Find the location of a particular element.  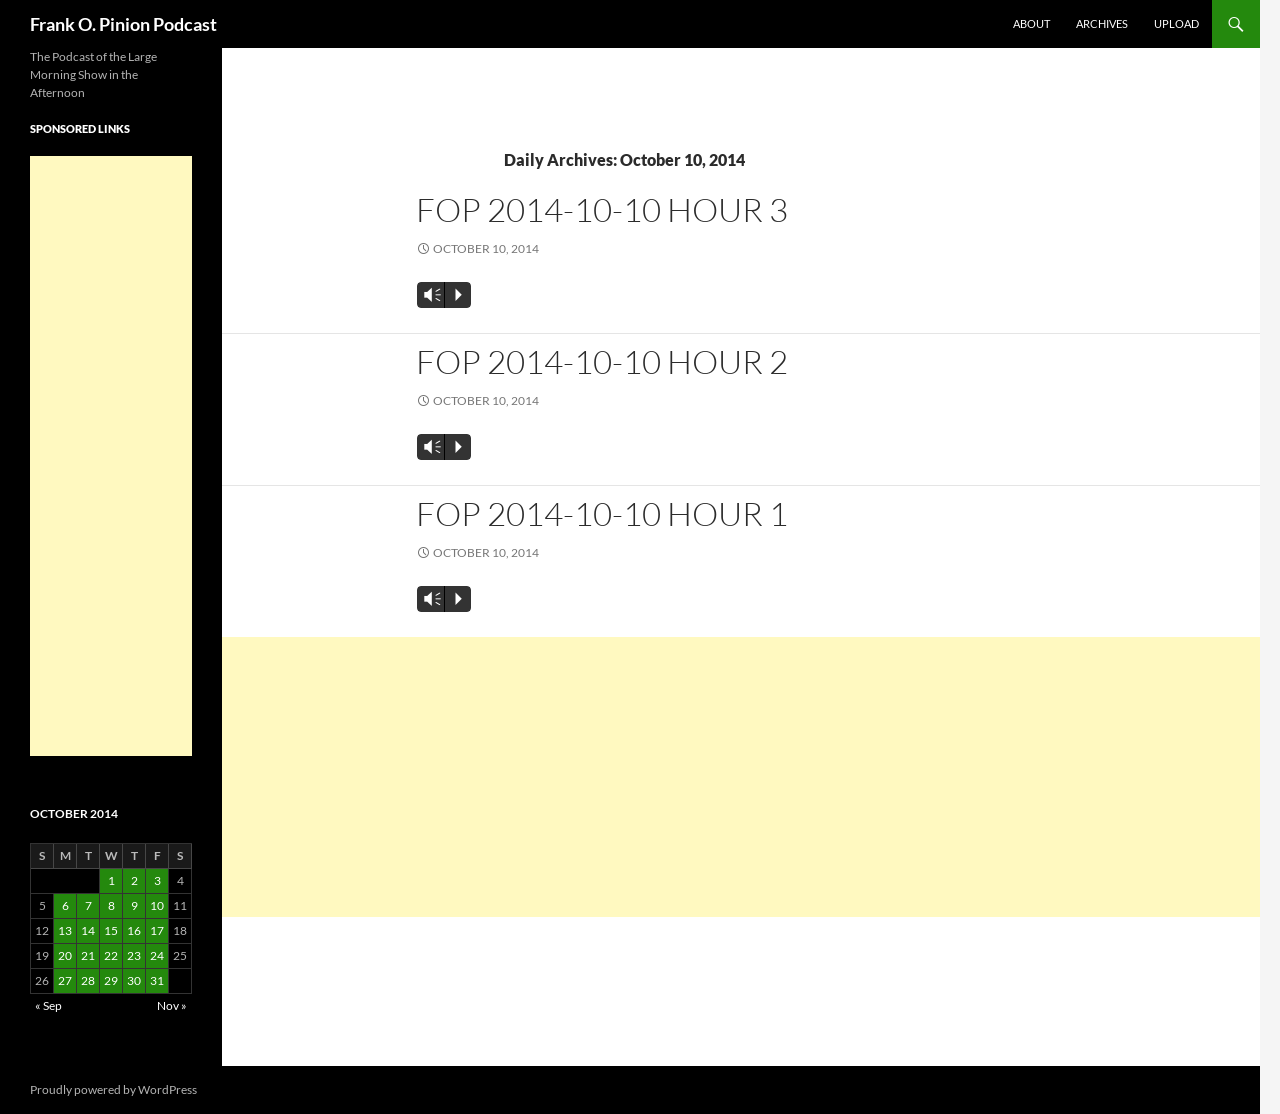

16 [Posts published on October 16, 2014] is located at coordinates (134, 930).